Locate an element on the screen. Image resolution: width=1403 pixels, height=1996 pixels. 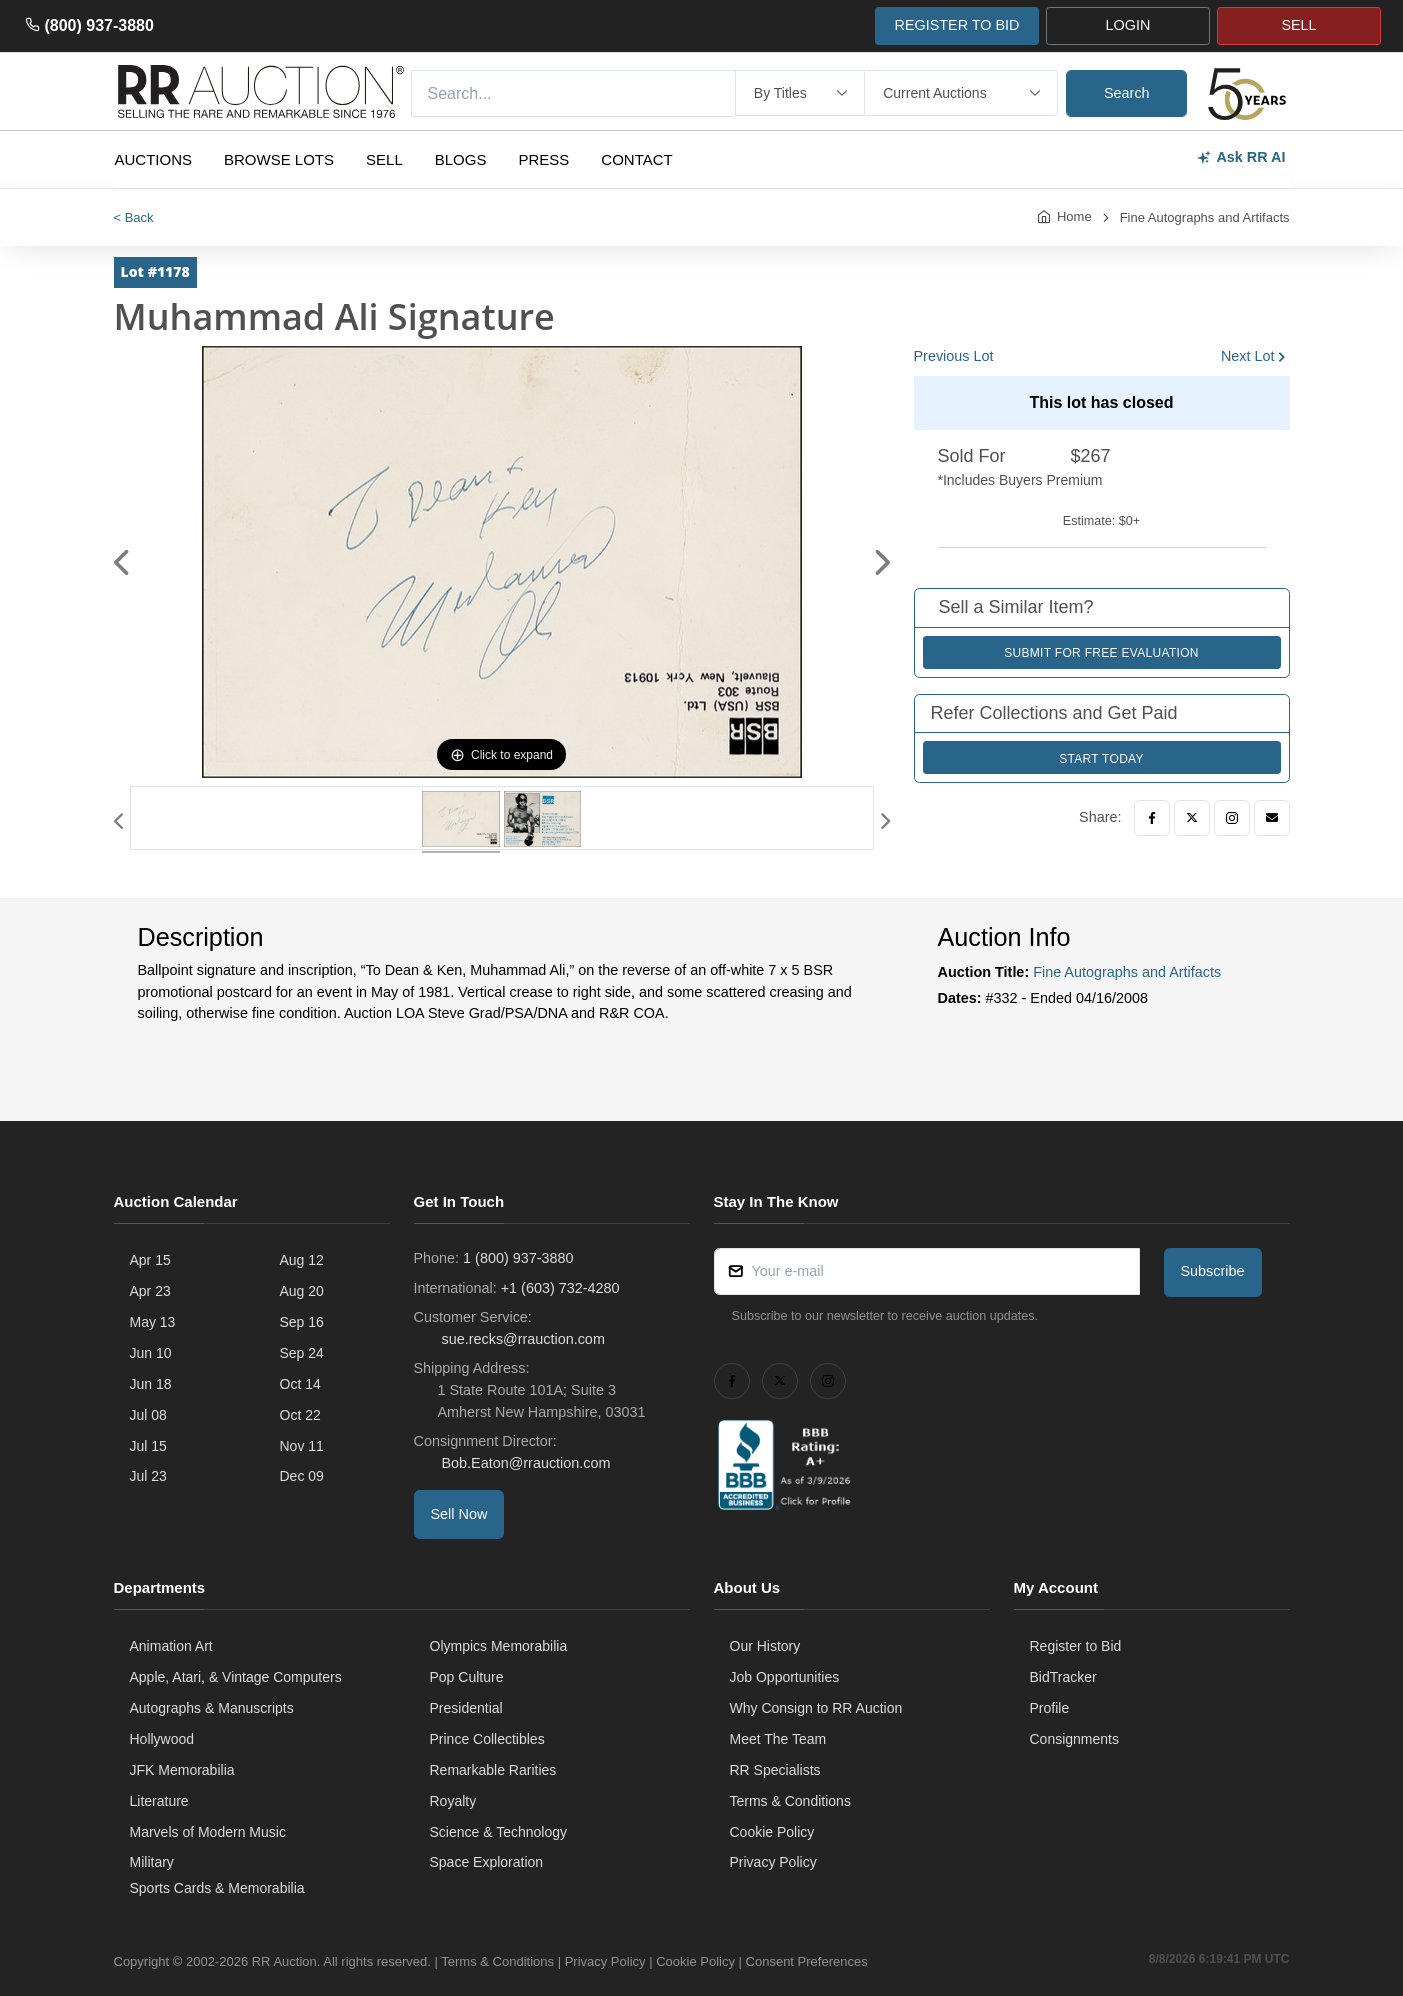
Autographs & Manuscripts is located at coordinates (212, 1708).